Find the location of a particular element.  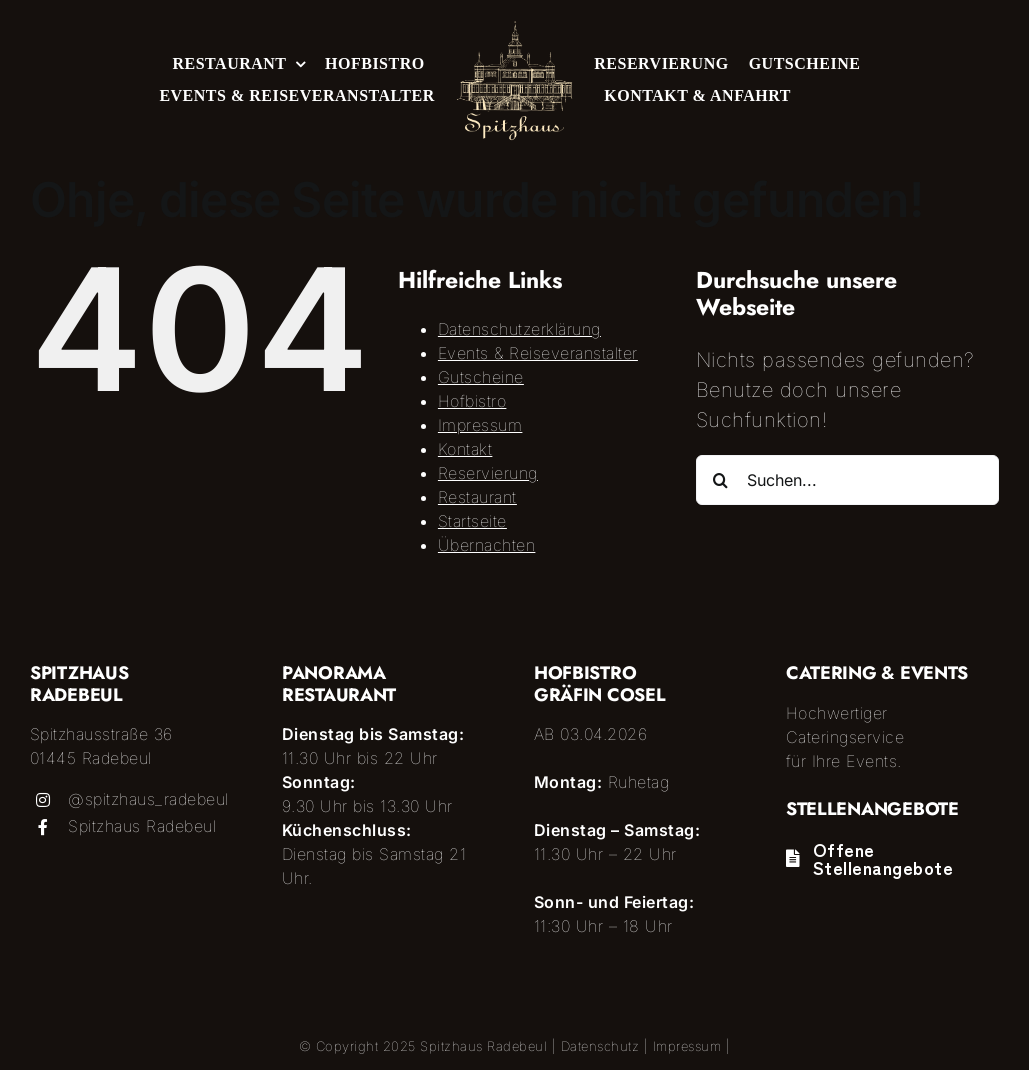

[Suche] is located at coordinates (721, 480).